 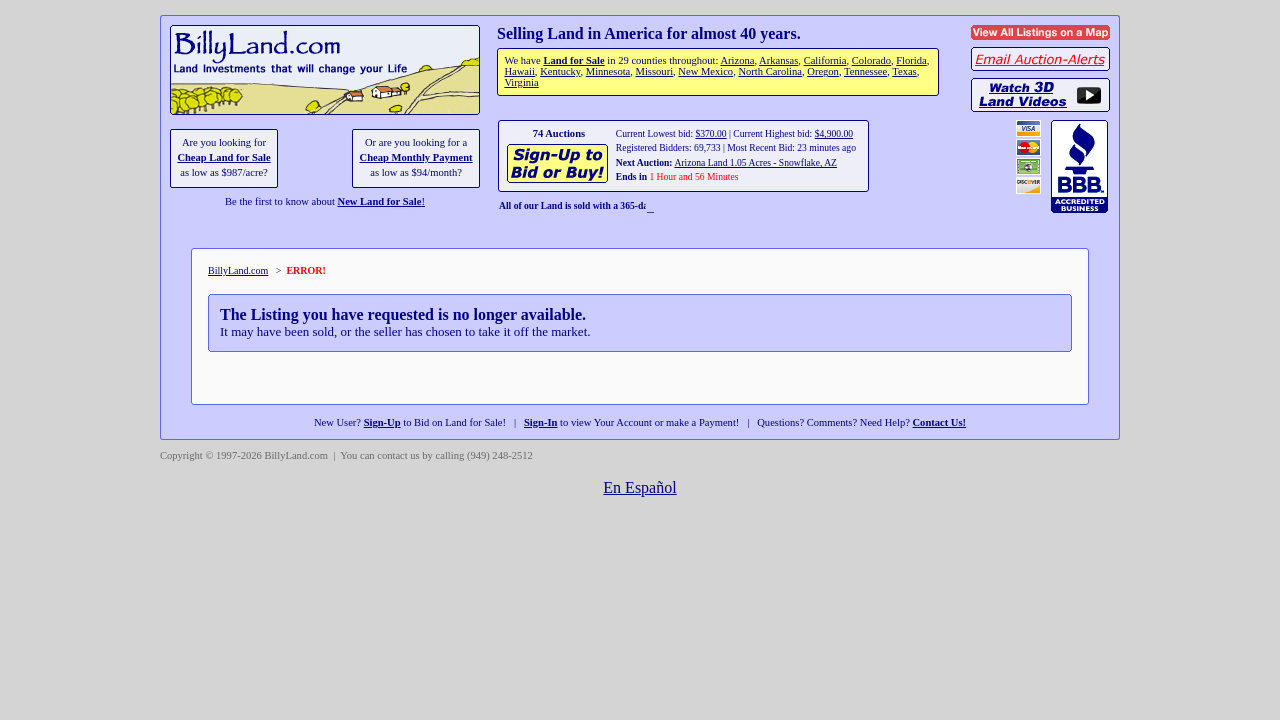 What do you see at coordinates (416, 157) in the screenshot?
I see `Cheap Monthly Payment` at bounding box center [416, 157].